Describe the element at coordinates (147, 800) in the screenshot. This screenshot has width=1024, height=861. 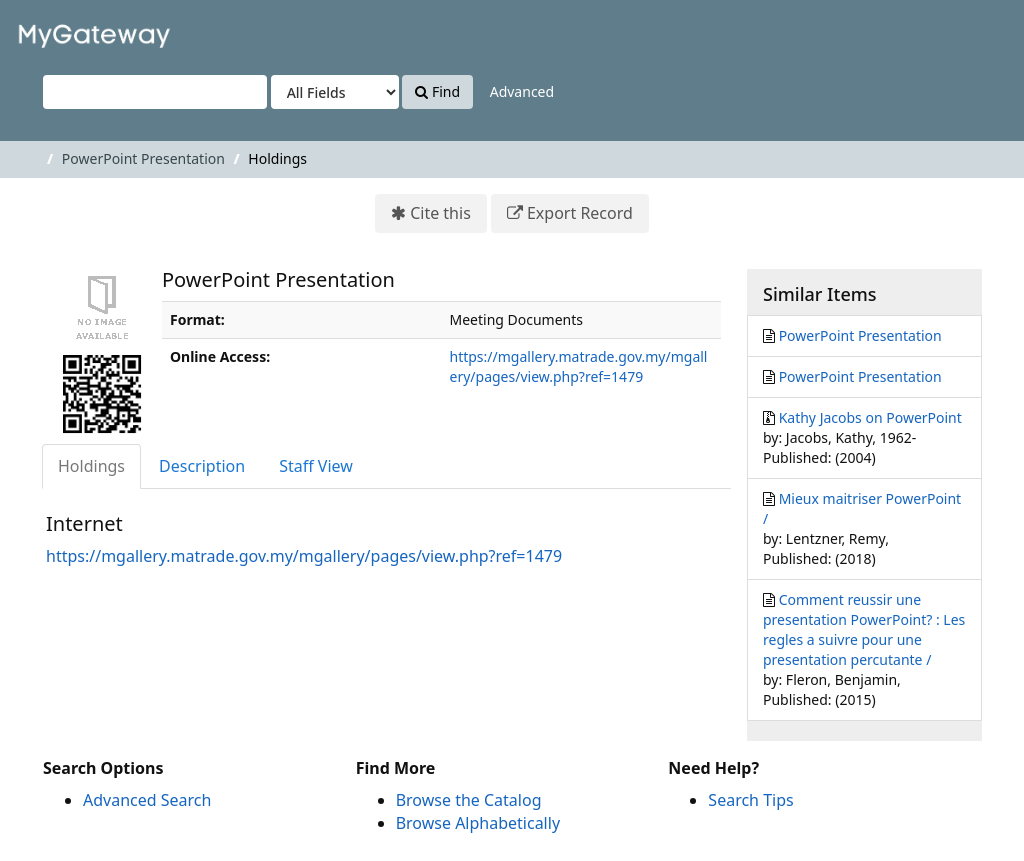
I see `Advanced Search` at that location.